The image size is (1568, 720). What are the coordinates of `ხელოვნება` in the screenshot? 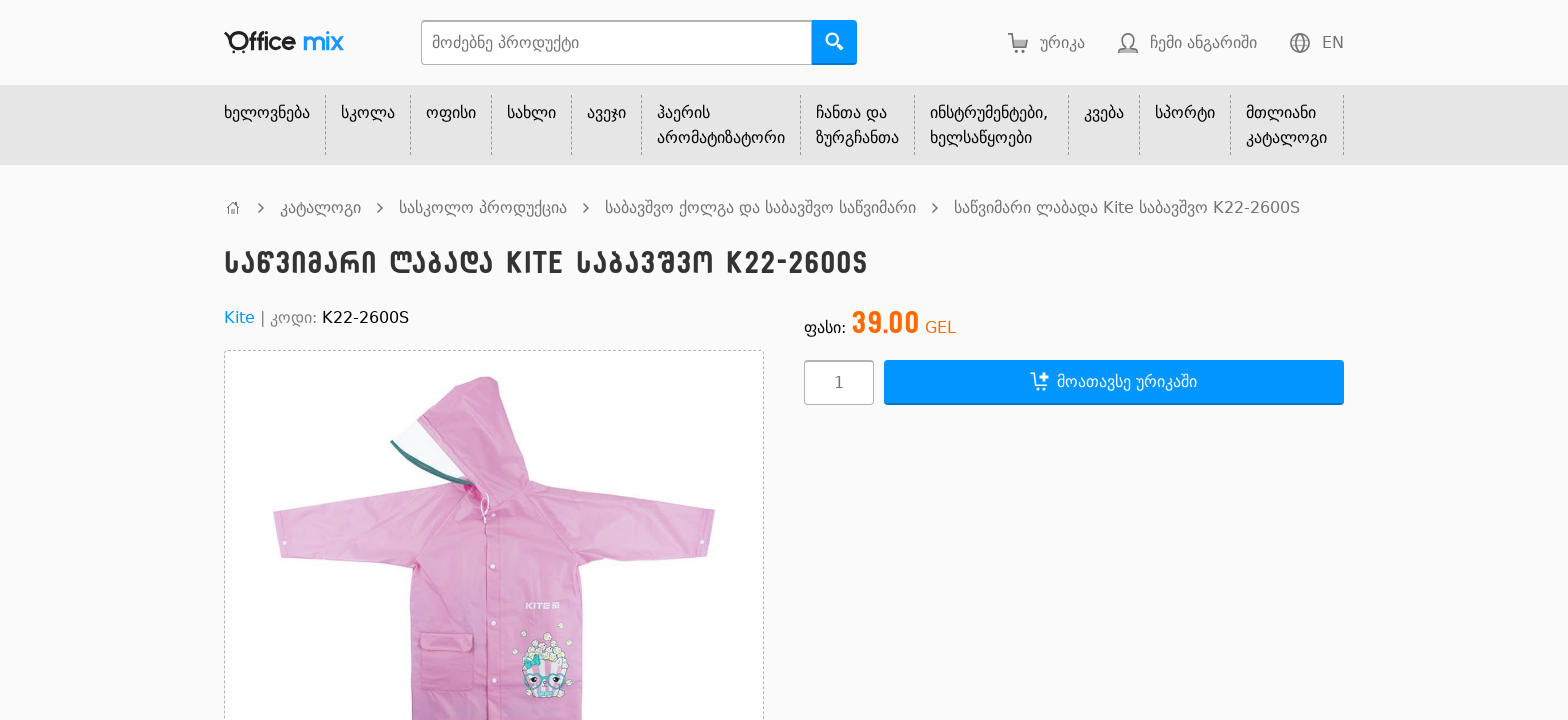 It's located at (267, 112).